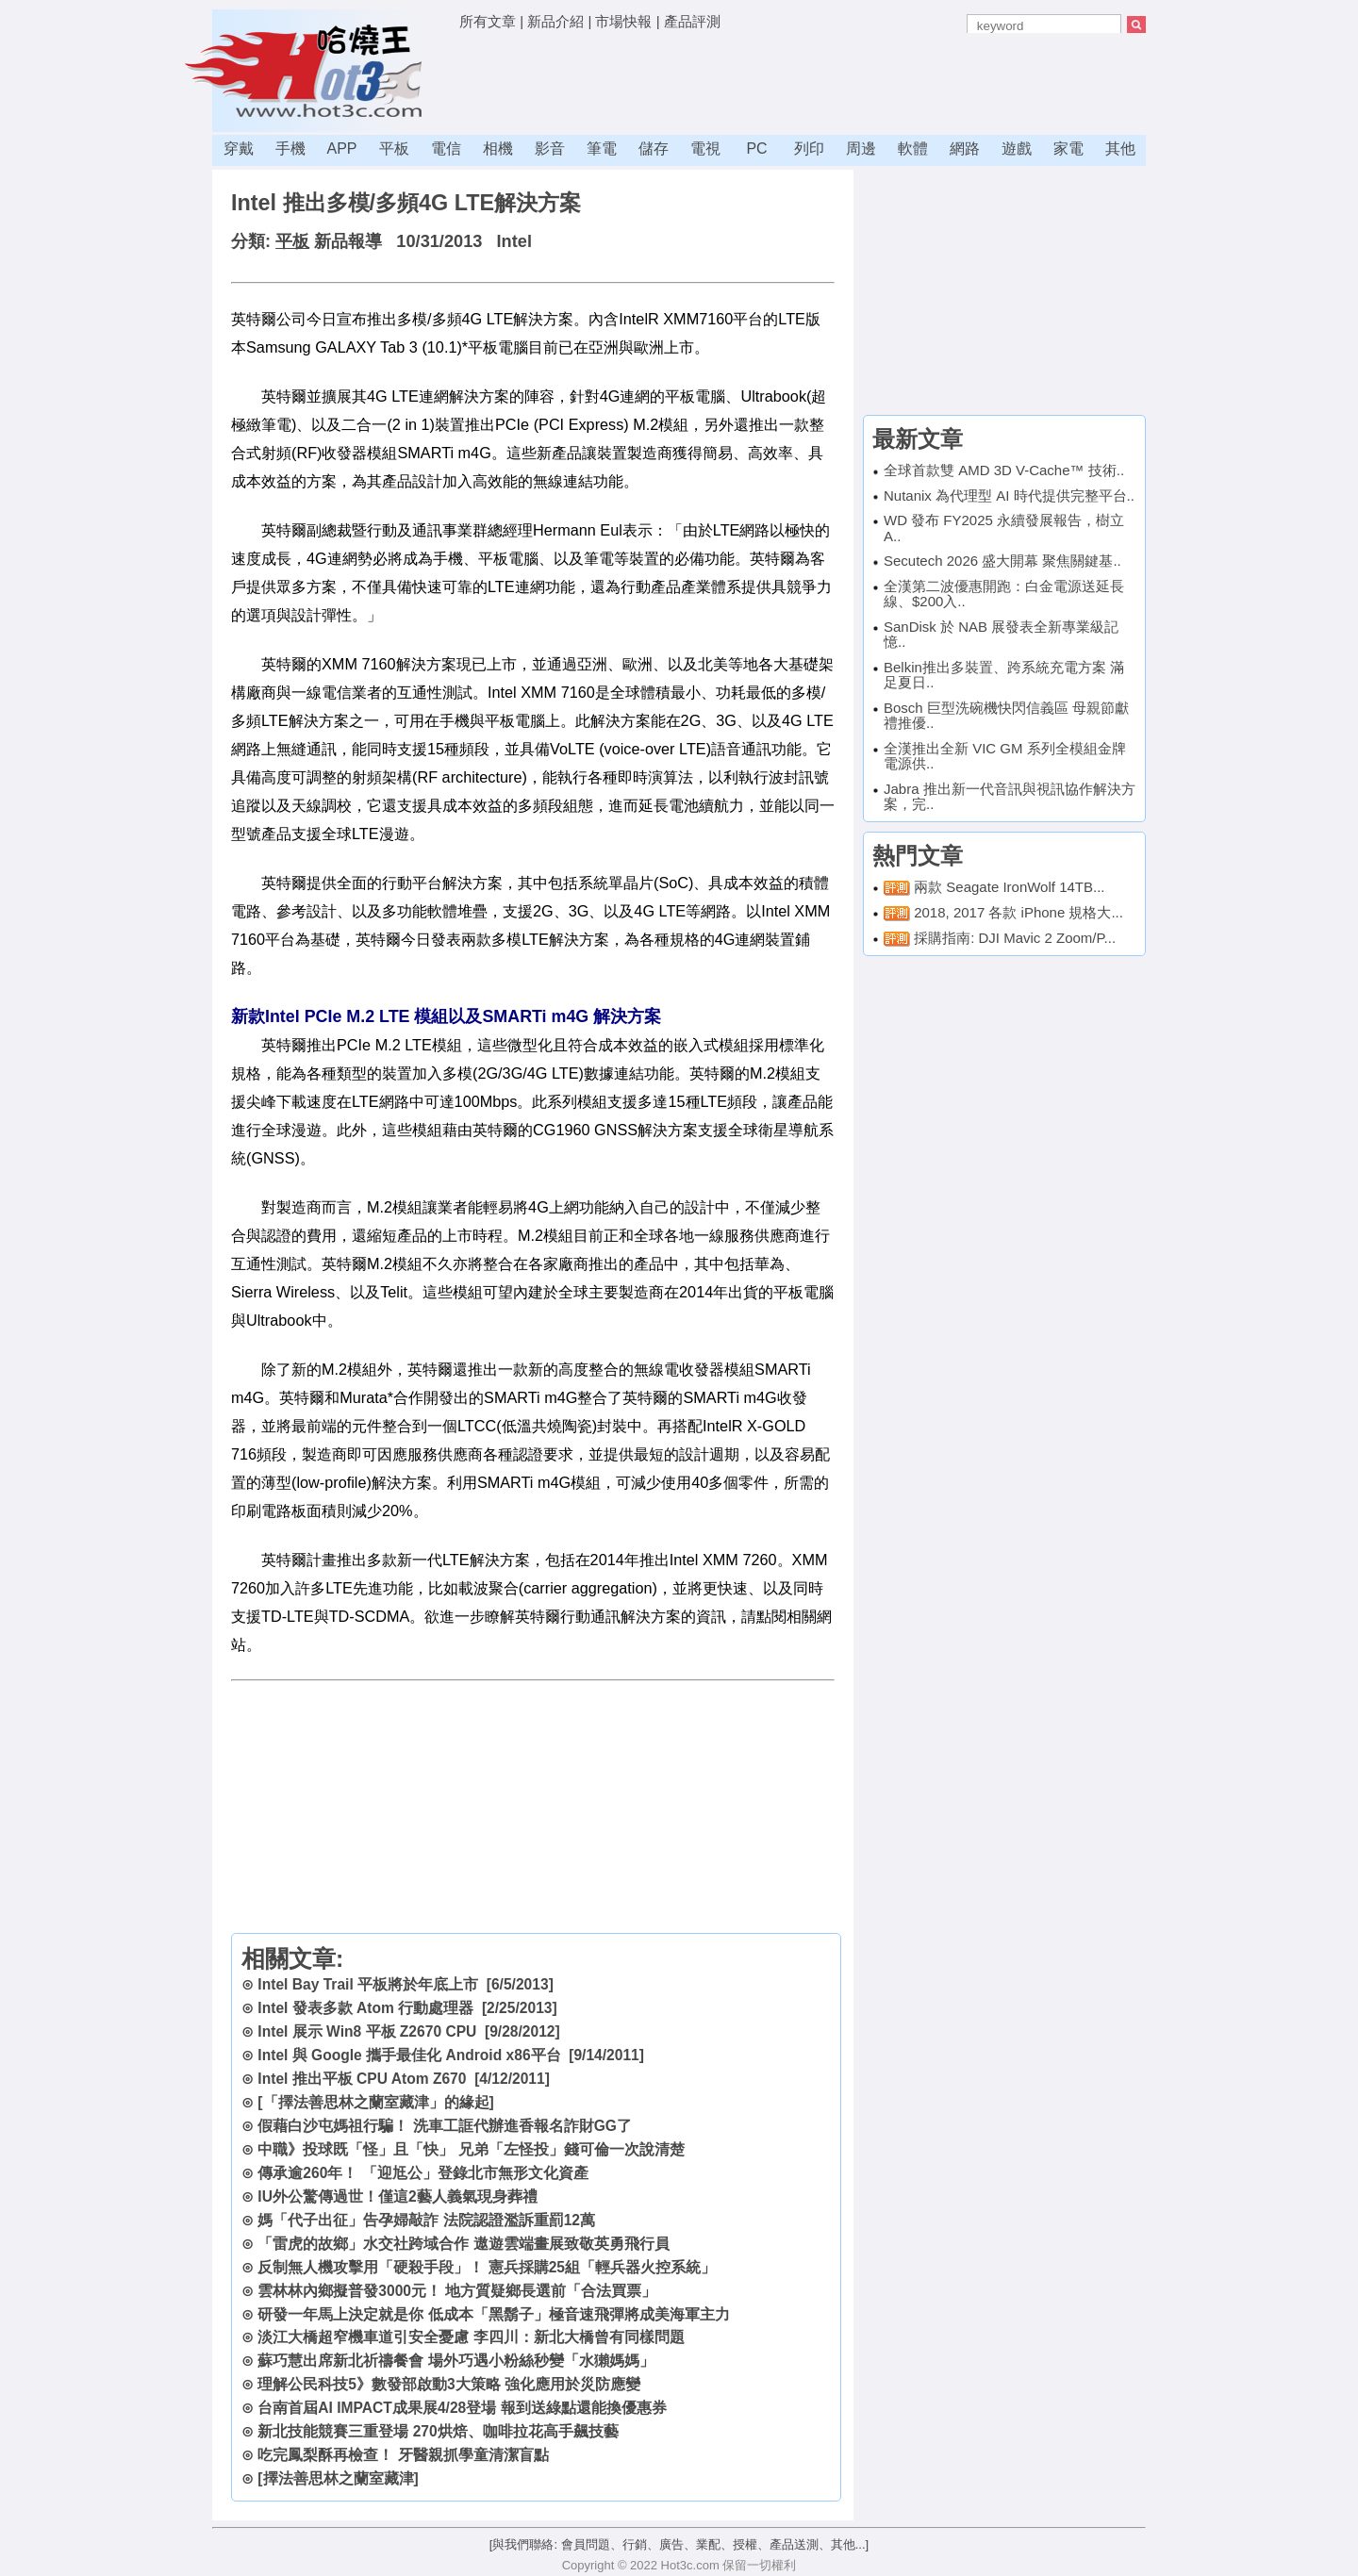  What do you see at coordinates (705, 148) in the screenshot?
I see `電視` at bounding box center [705, 148].